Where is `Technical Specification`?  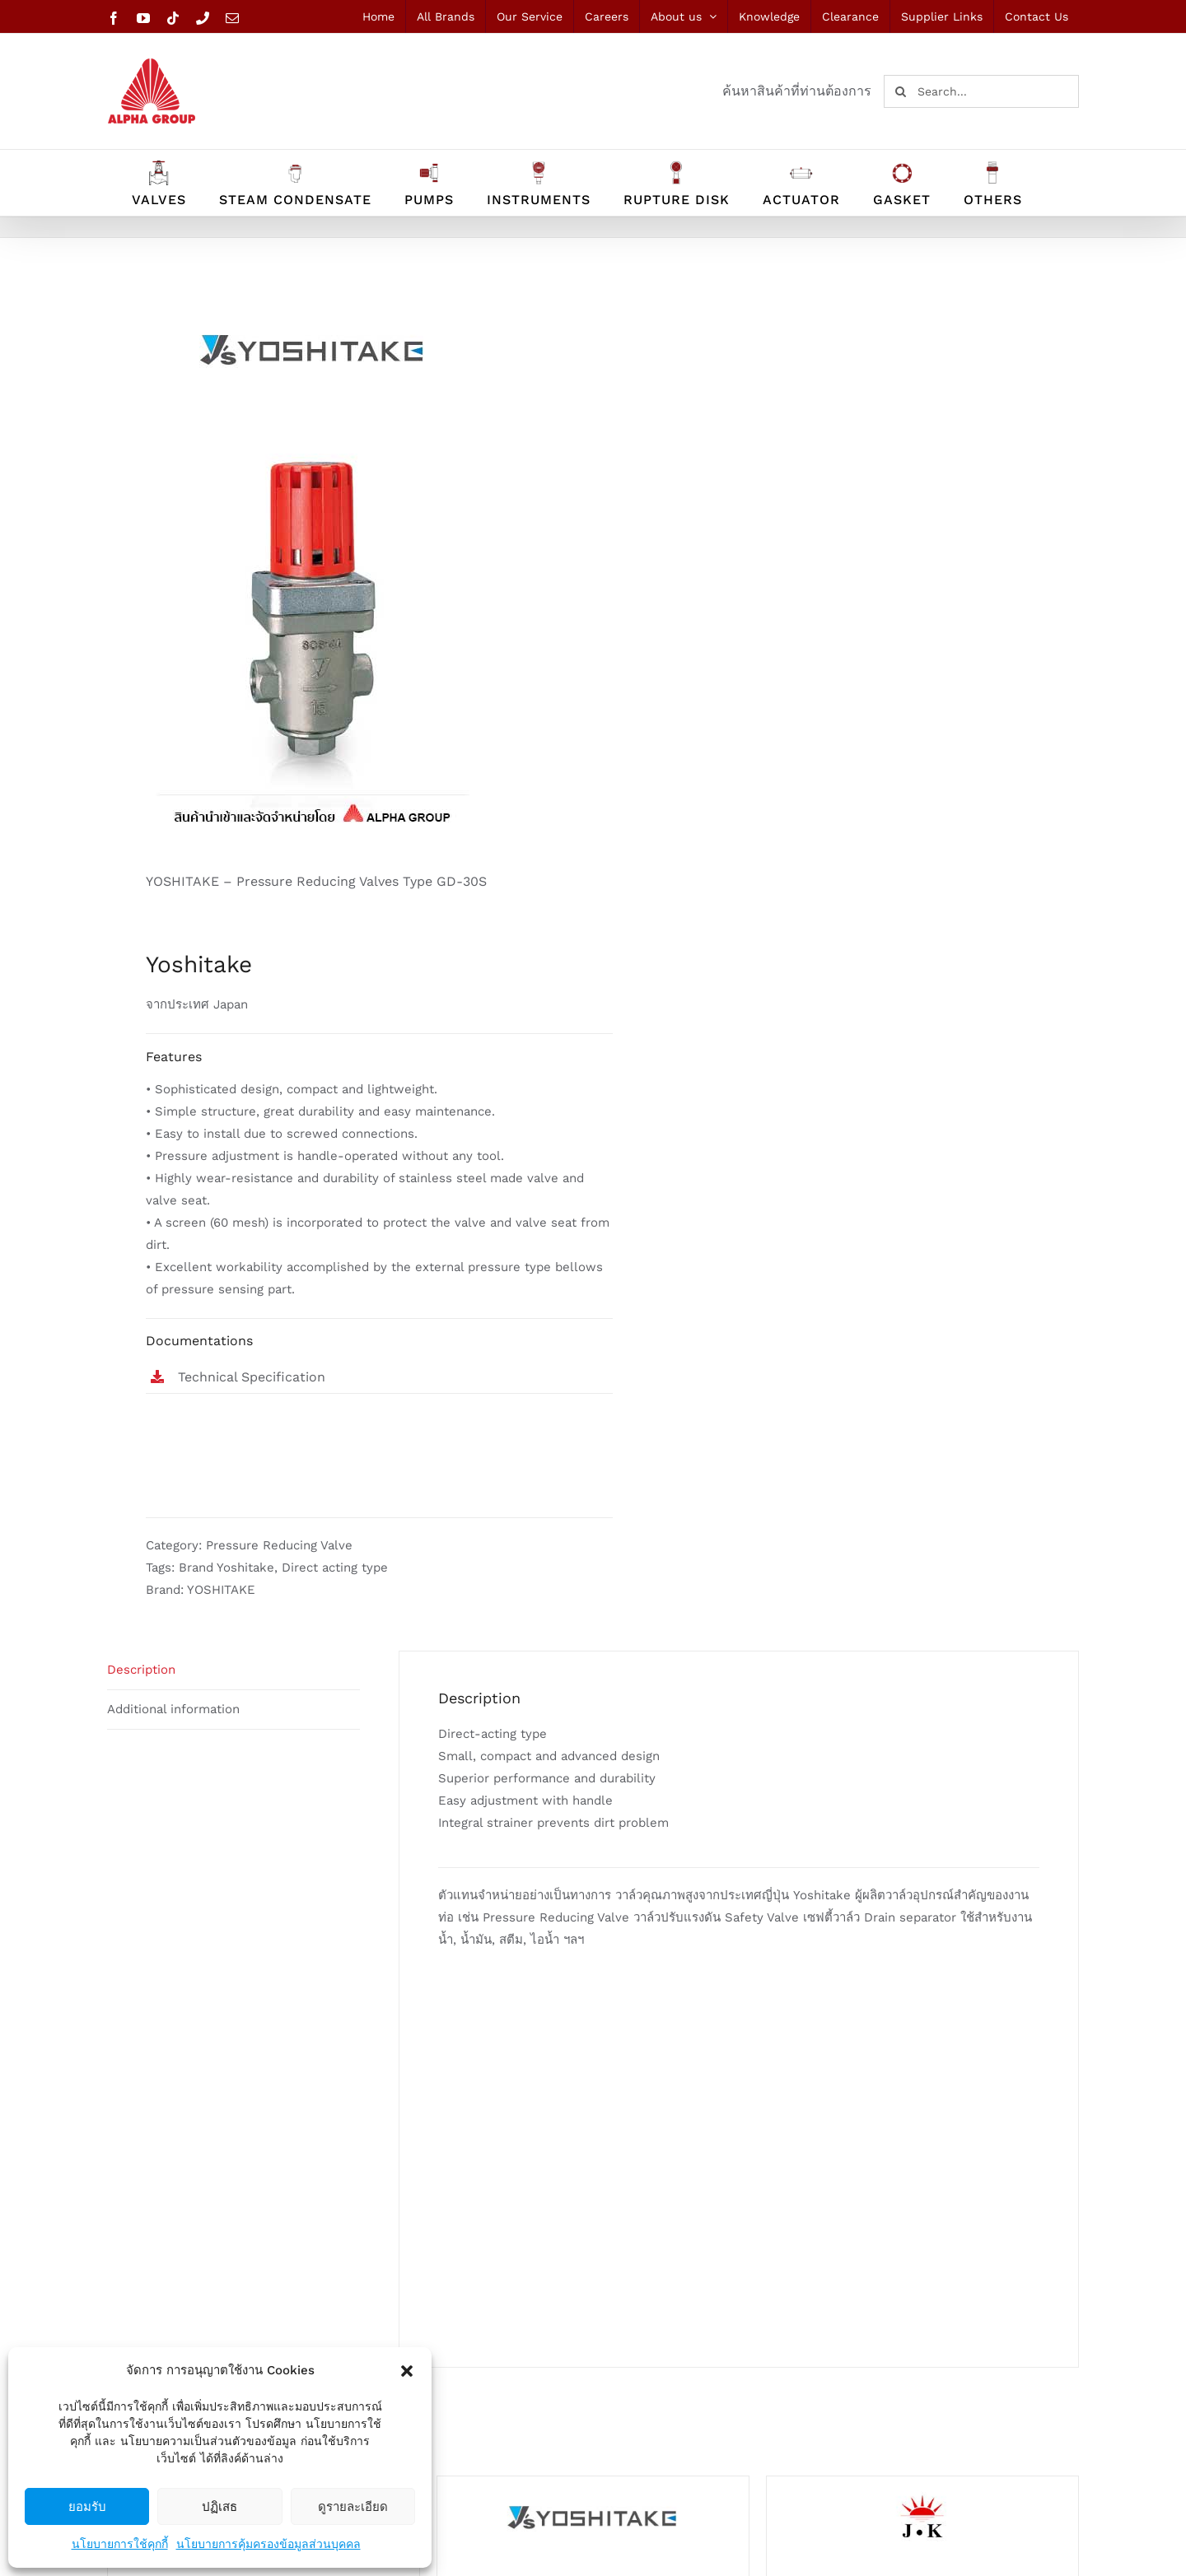 Technical Specification is located at coordinates (251, 1377).